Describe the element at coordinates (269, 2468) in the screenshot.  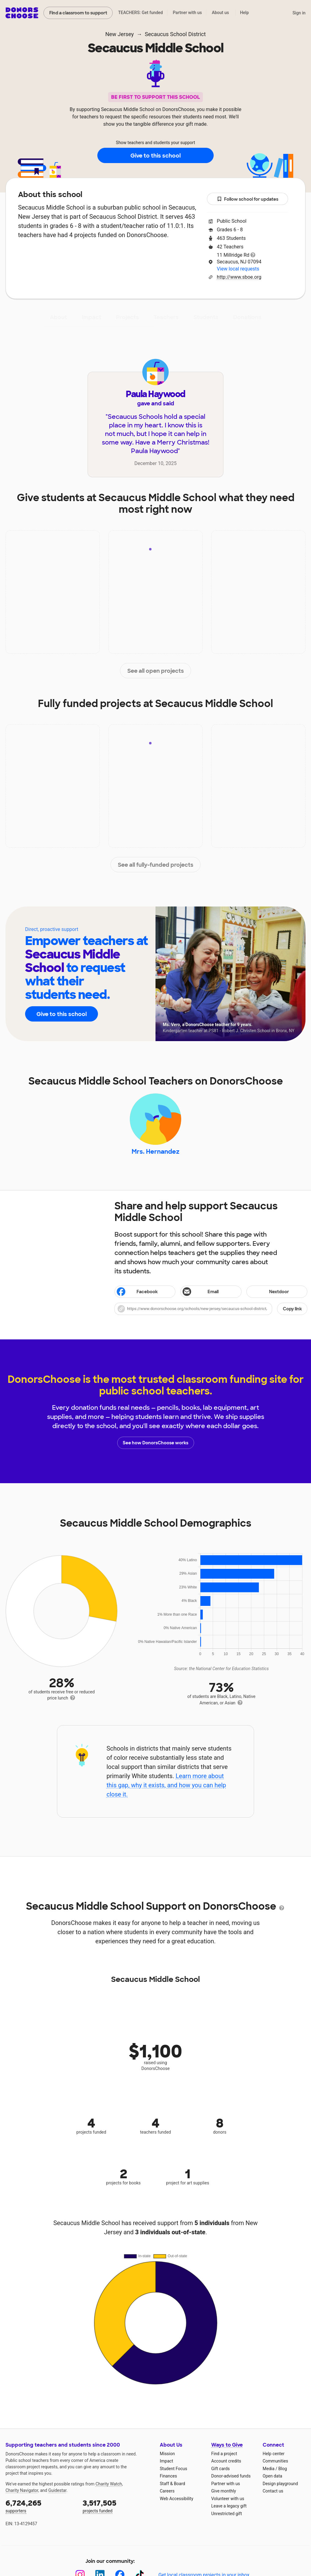
I see `Media` at that location.